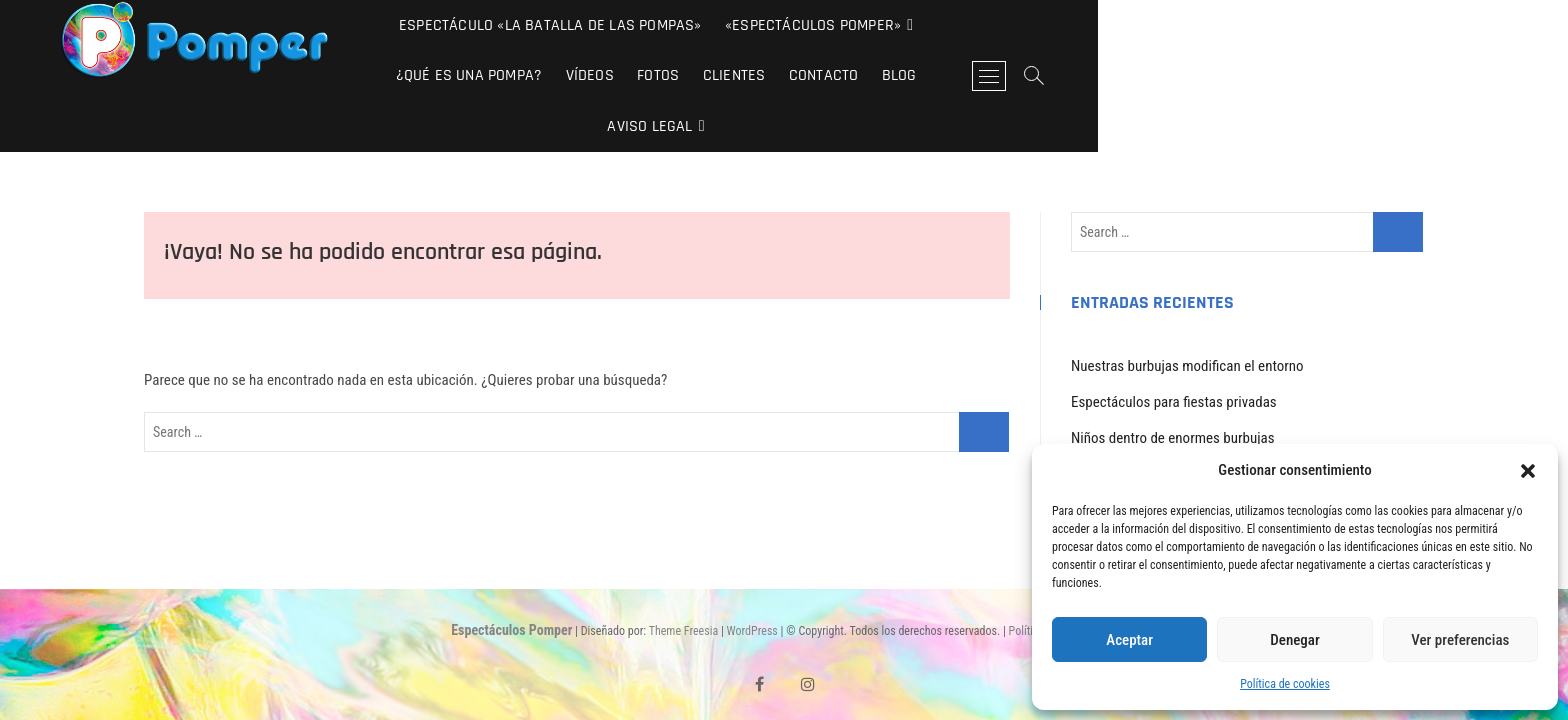 This screenshot has width=1568, height=720. I want to click on Clientes, so click(1237, 25).